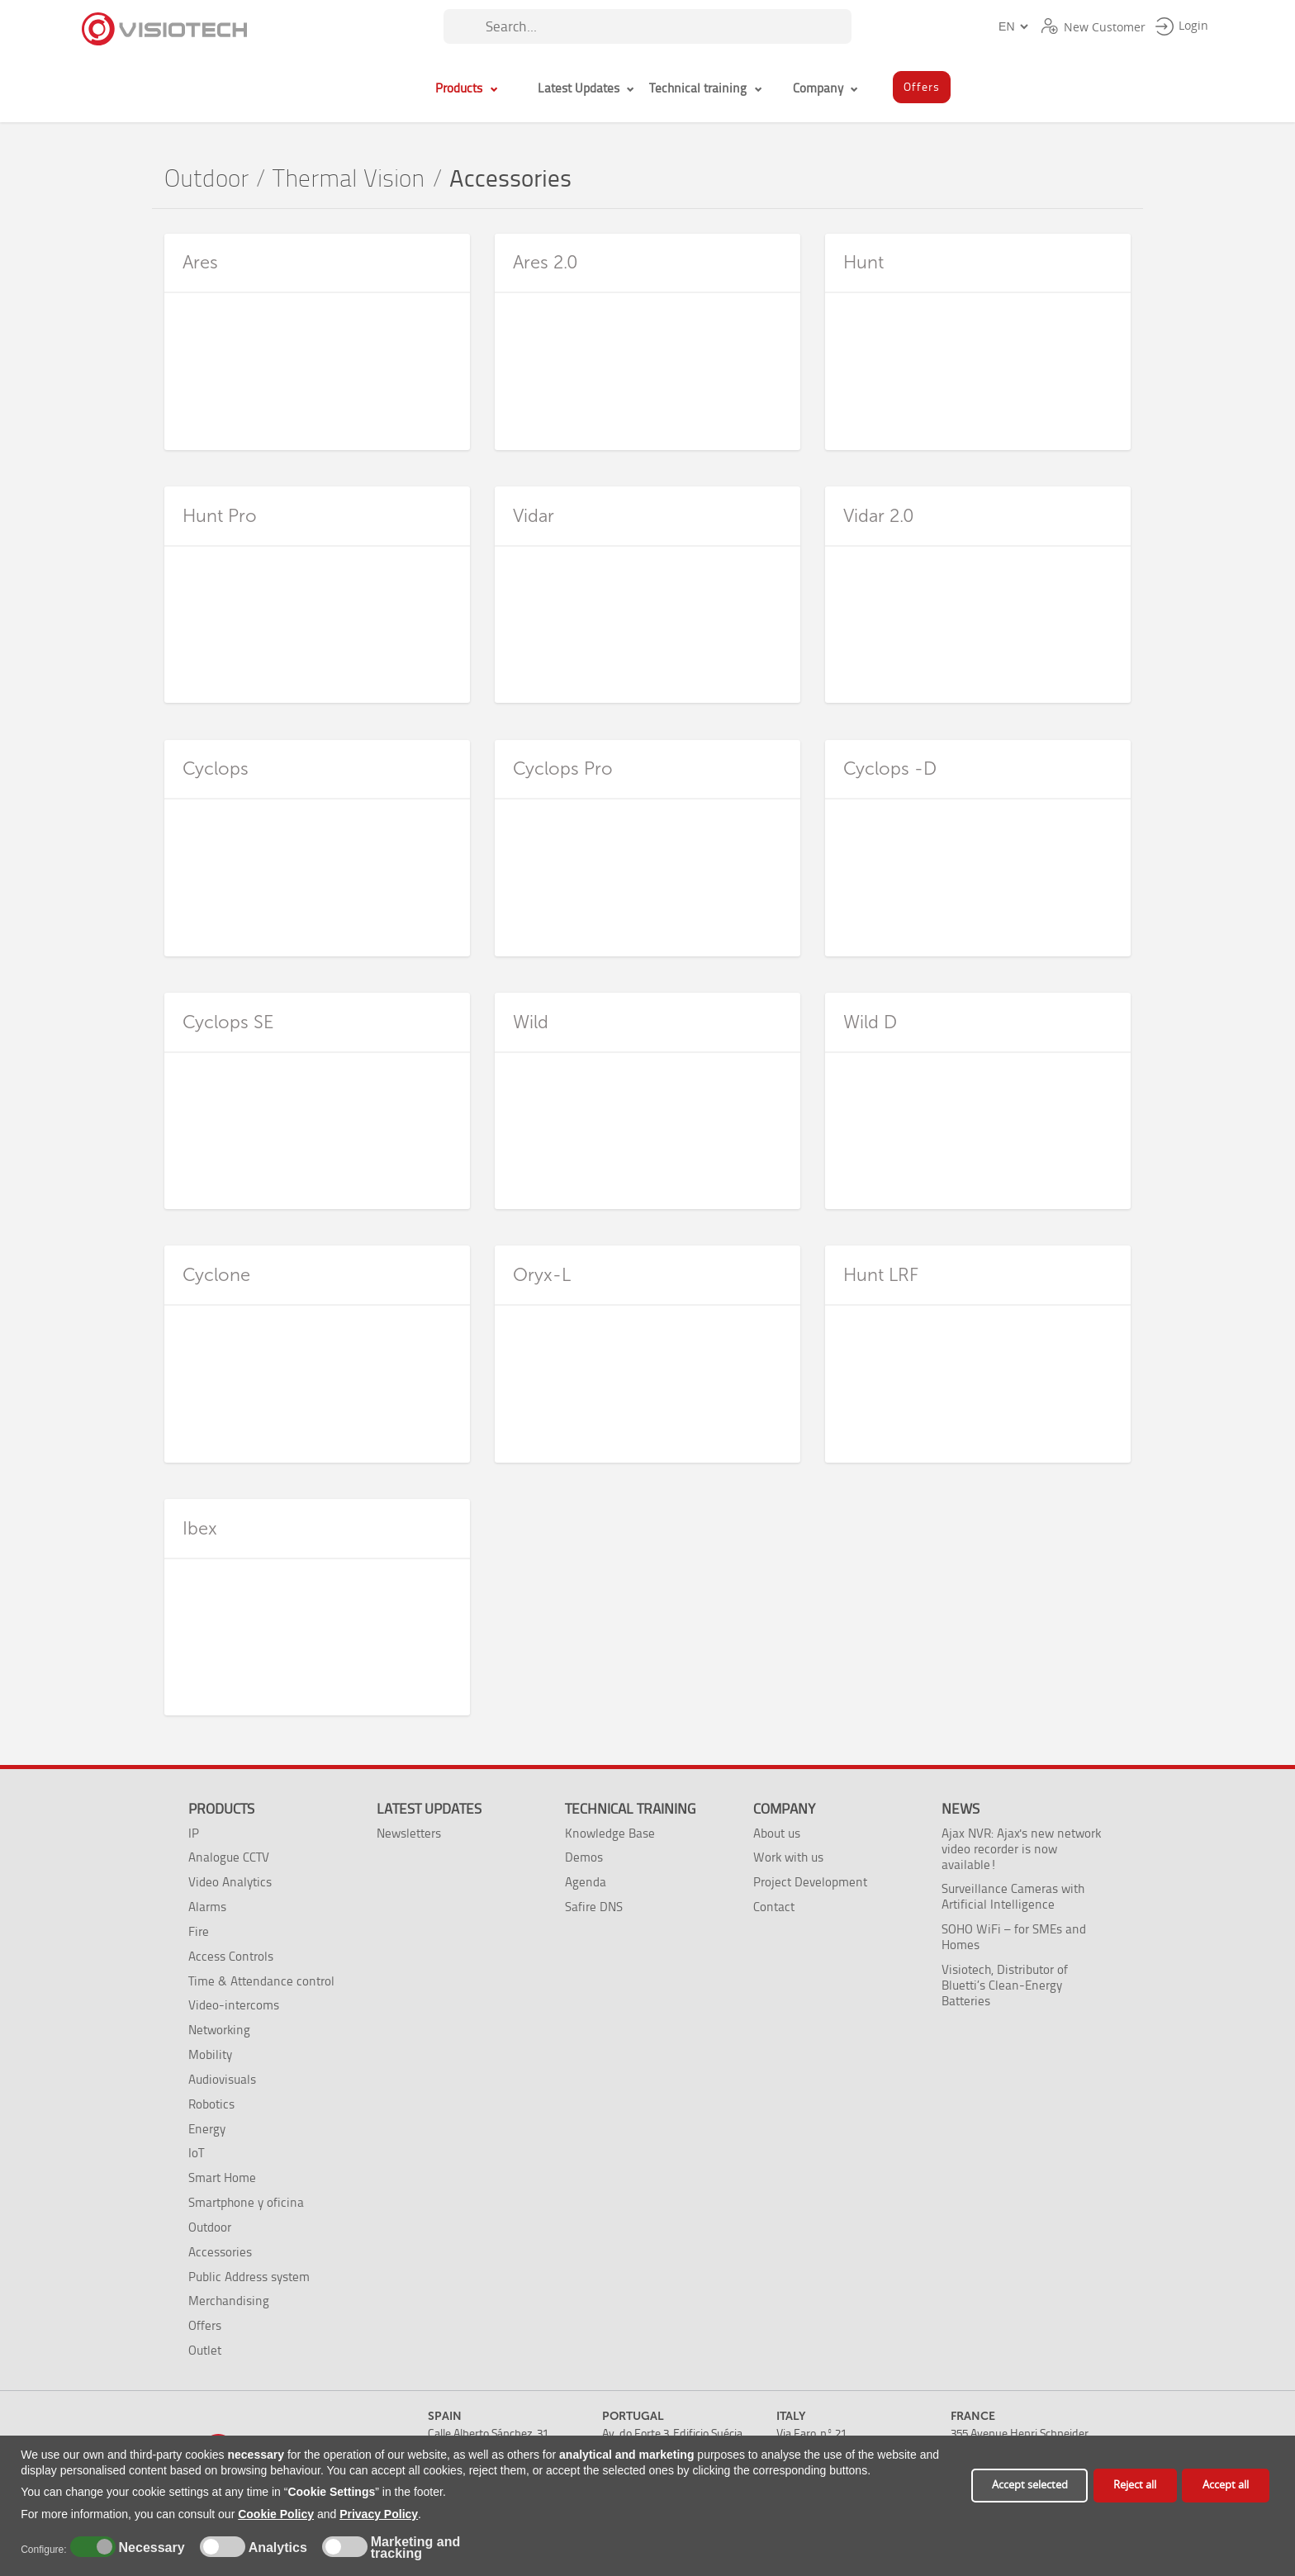 The height and width of the screenshot is (2576, 1295). Describe the element at coordinates (1021, 1848) in the screenshot. I see `Ajax NVR: Ajax's new network video recorder is now available!` at that location.